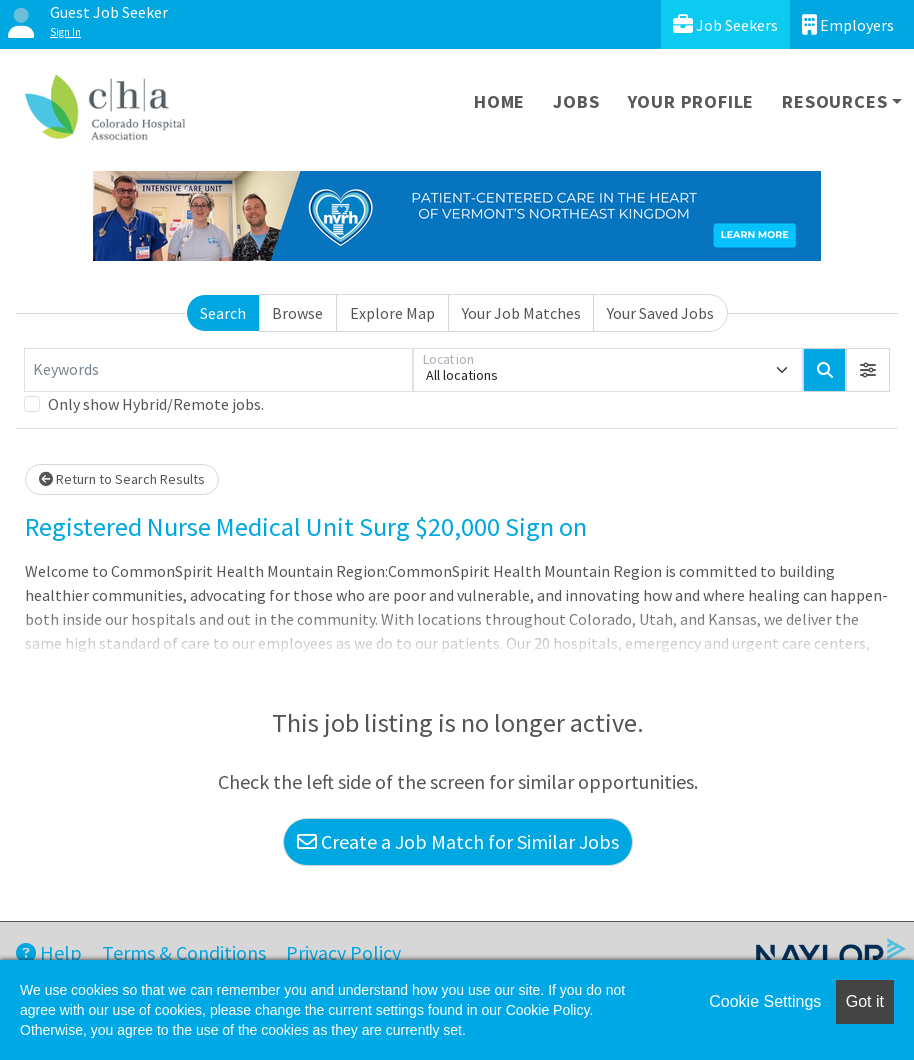 This screenshot has height=1060, width=914. What do you see at coordinates (576, 101) in the screenshot?
I see `Jobs` at bounding box center [576, 101].